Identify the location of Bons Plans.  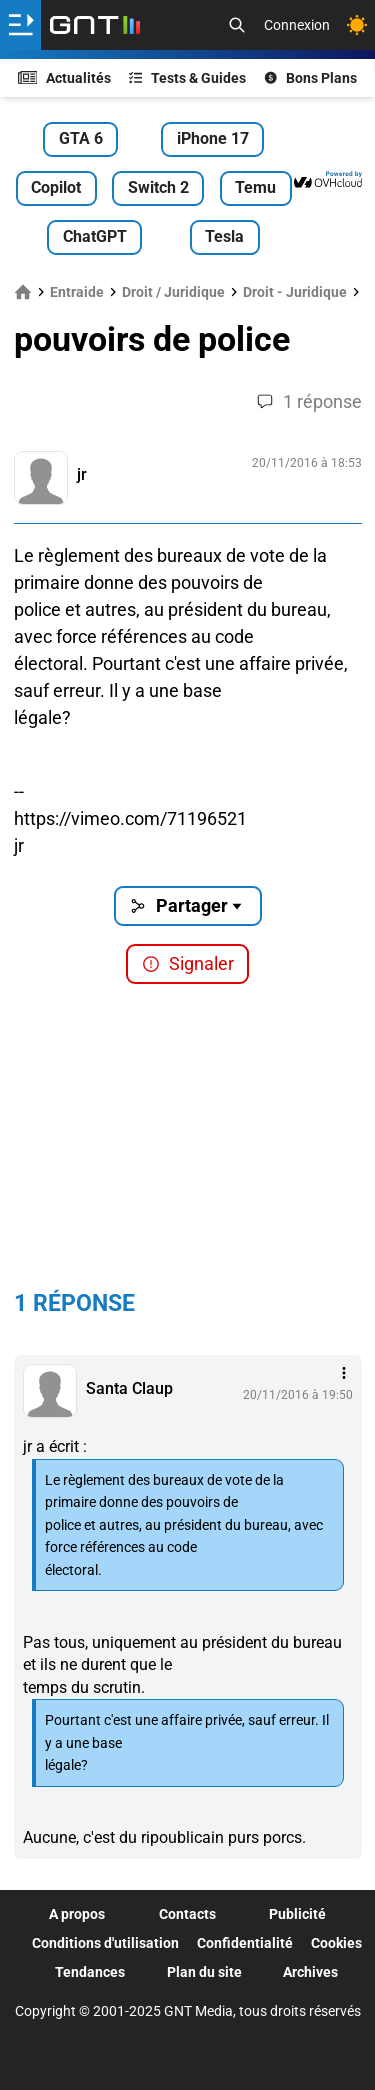
(311, 78).